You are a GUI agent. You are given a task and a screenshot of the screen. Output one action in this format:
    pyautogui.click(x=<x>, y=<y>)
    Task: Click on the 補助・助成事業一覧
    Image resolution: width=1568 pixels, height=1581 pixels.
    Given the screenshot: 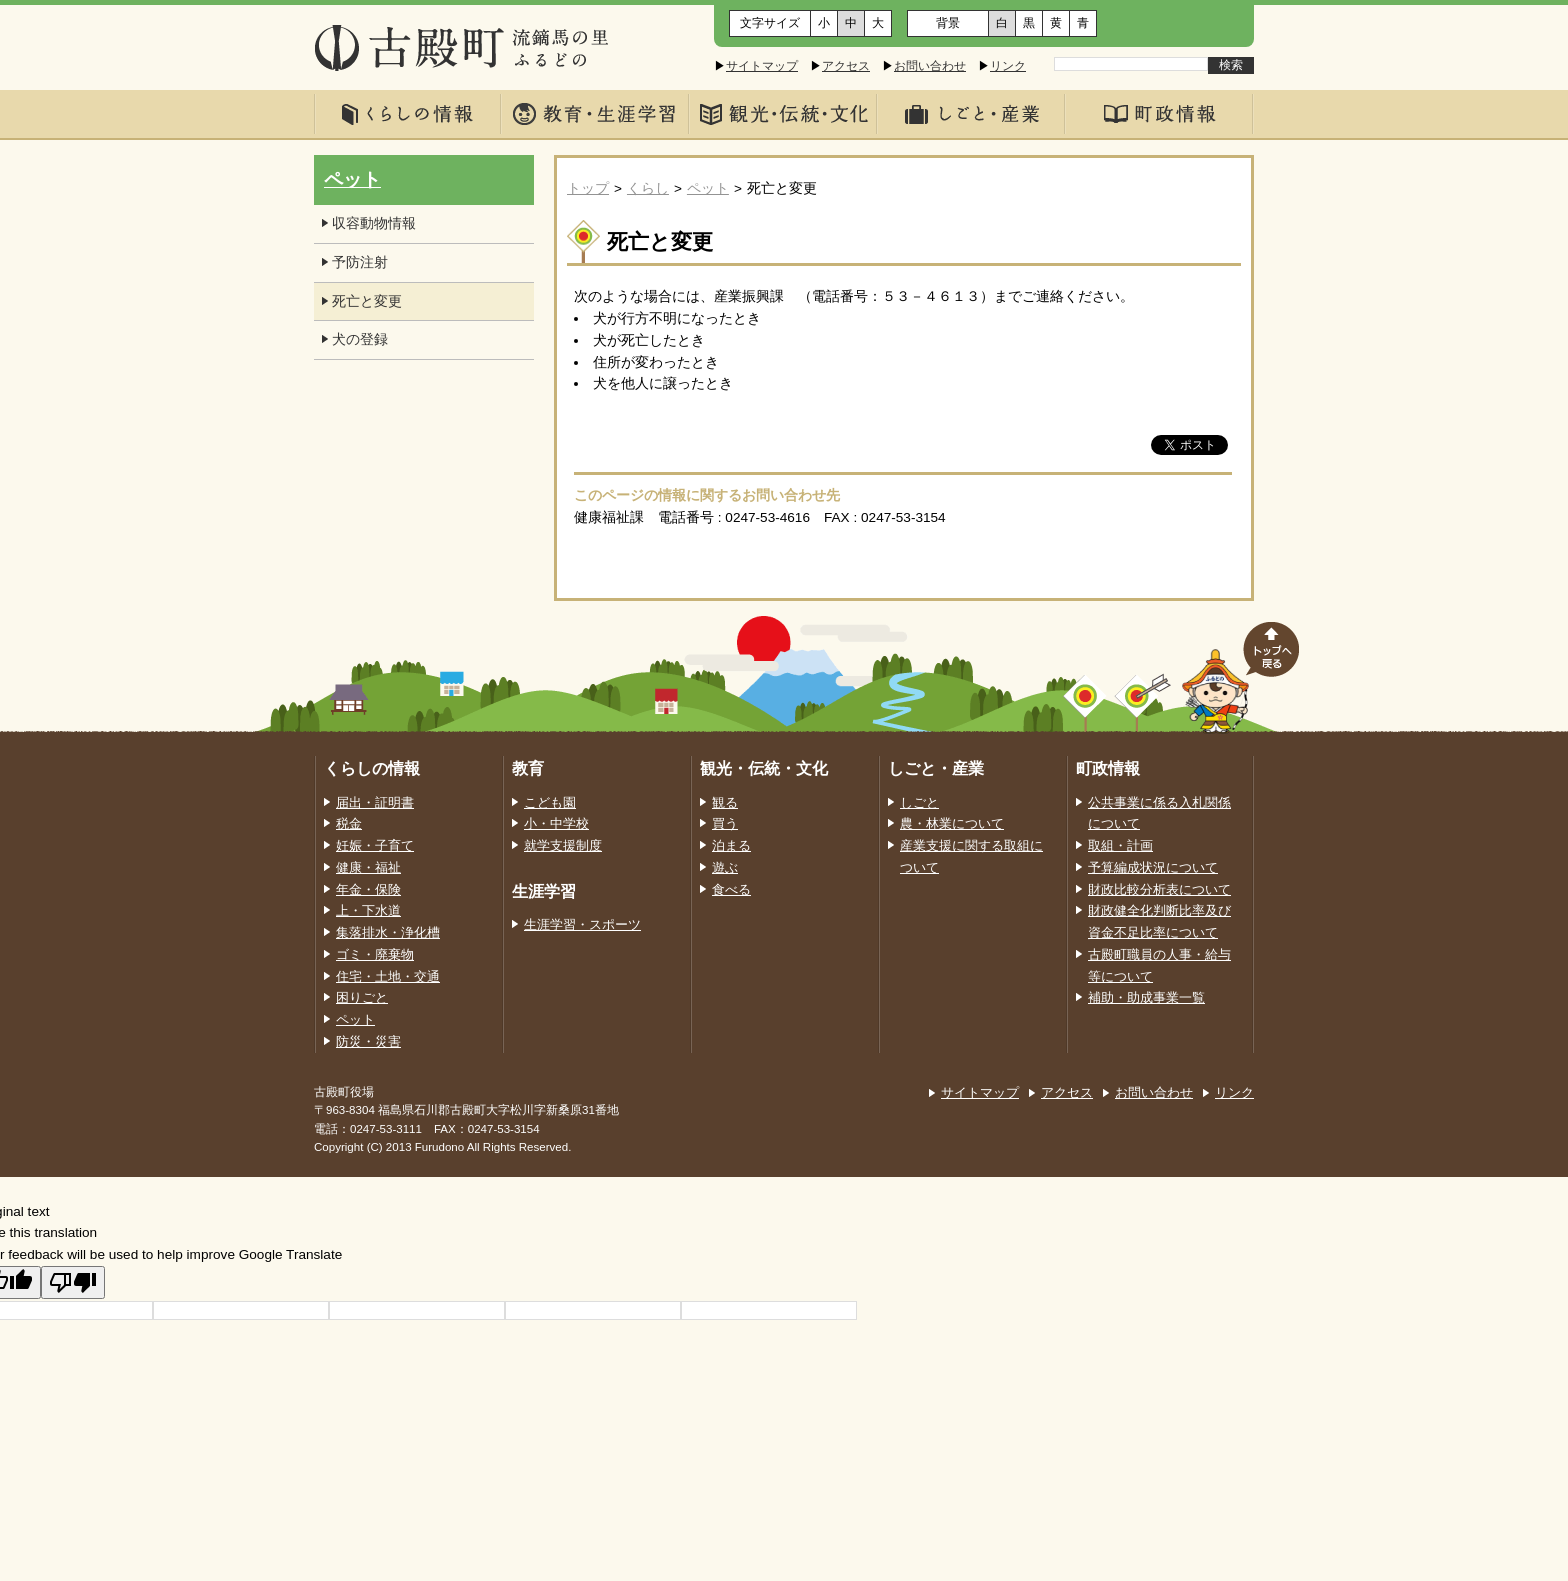 What is the action you would take?
    pyautogui.click(x=1146, y=998)
    